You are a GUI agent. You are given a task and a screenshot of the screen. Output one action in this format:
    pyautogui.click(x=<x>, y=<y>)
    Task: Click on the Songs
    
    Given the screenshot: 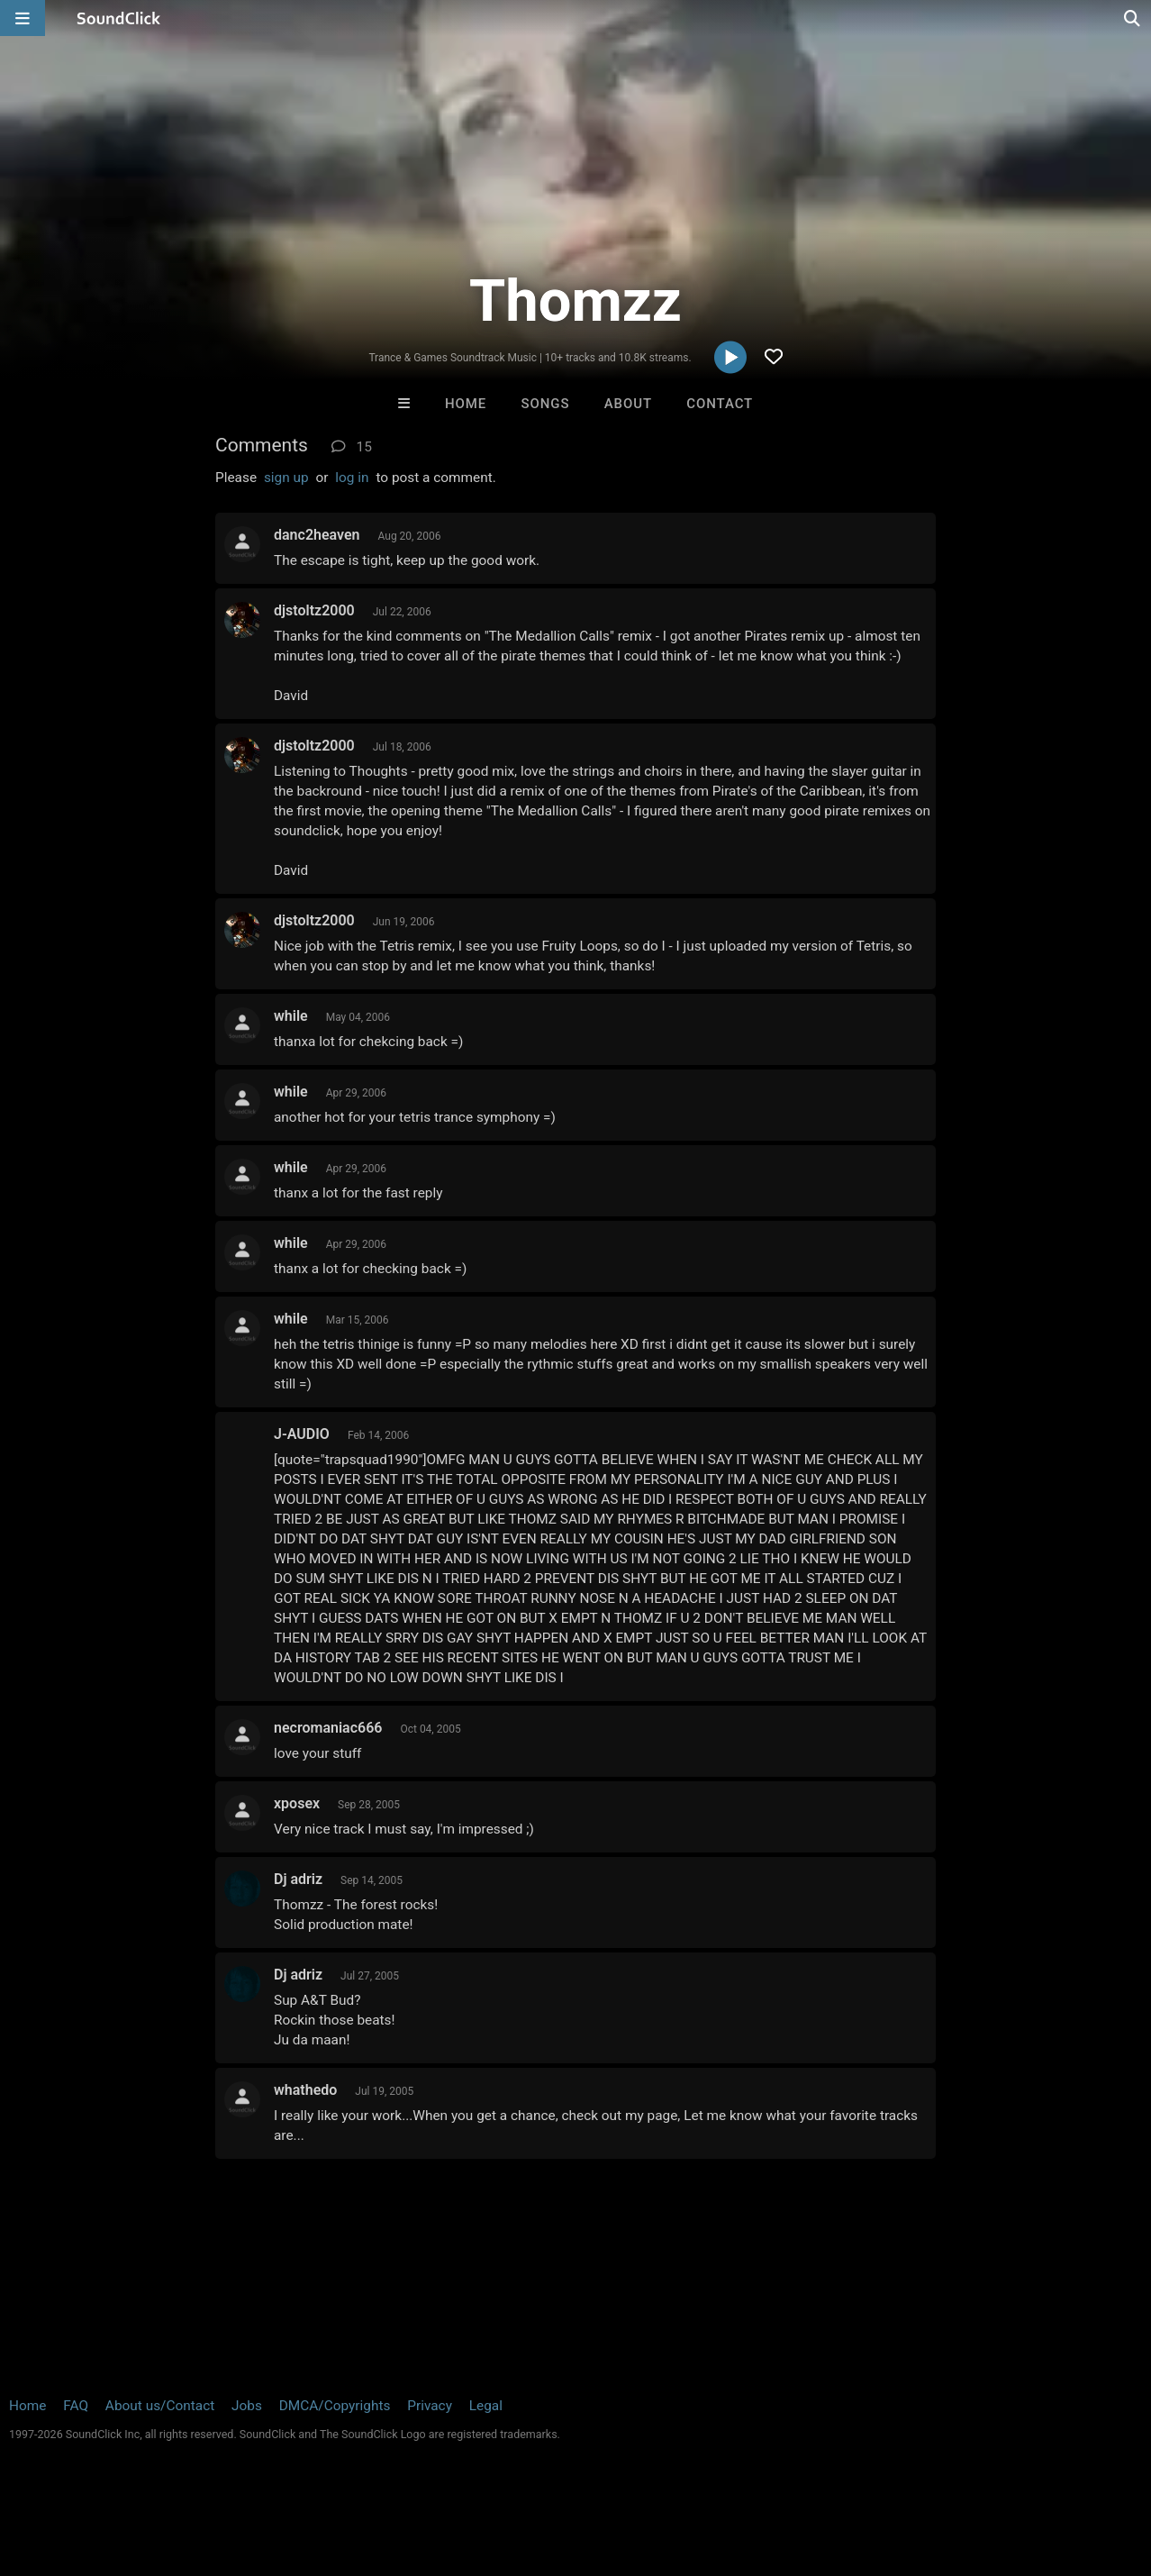 What is the action you would take?
    pyautogui.click(x=545, y=404)
    